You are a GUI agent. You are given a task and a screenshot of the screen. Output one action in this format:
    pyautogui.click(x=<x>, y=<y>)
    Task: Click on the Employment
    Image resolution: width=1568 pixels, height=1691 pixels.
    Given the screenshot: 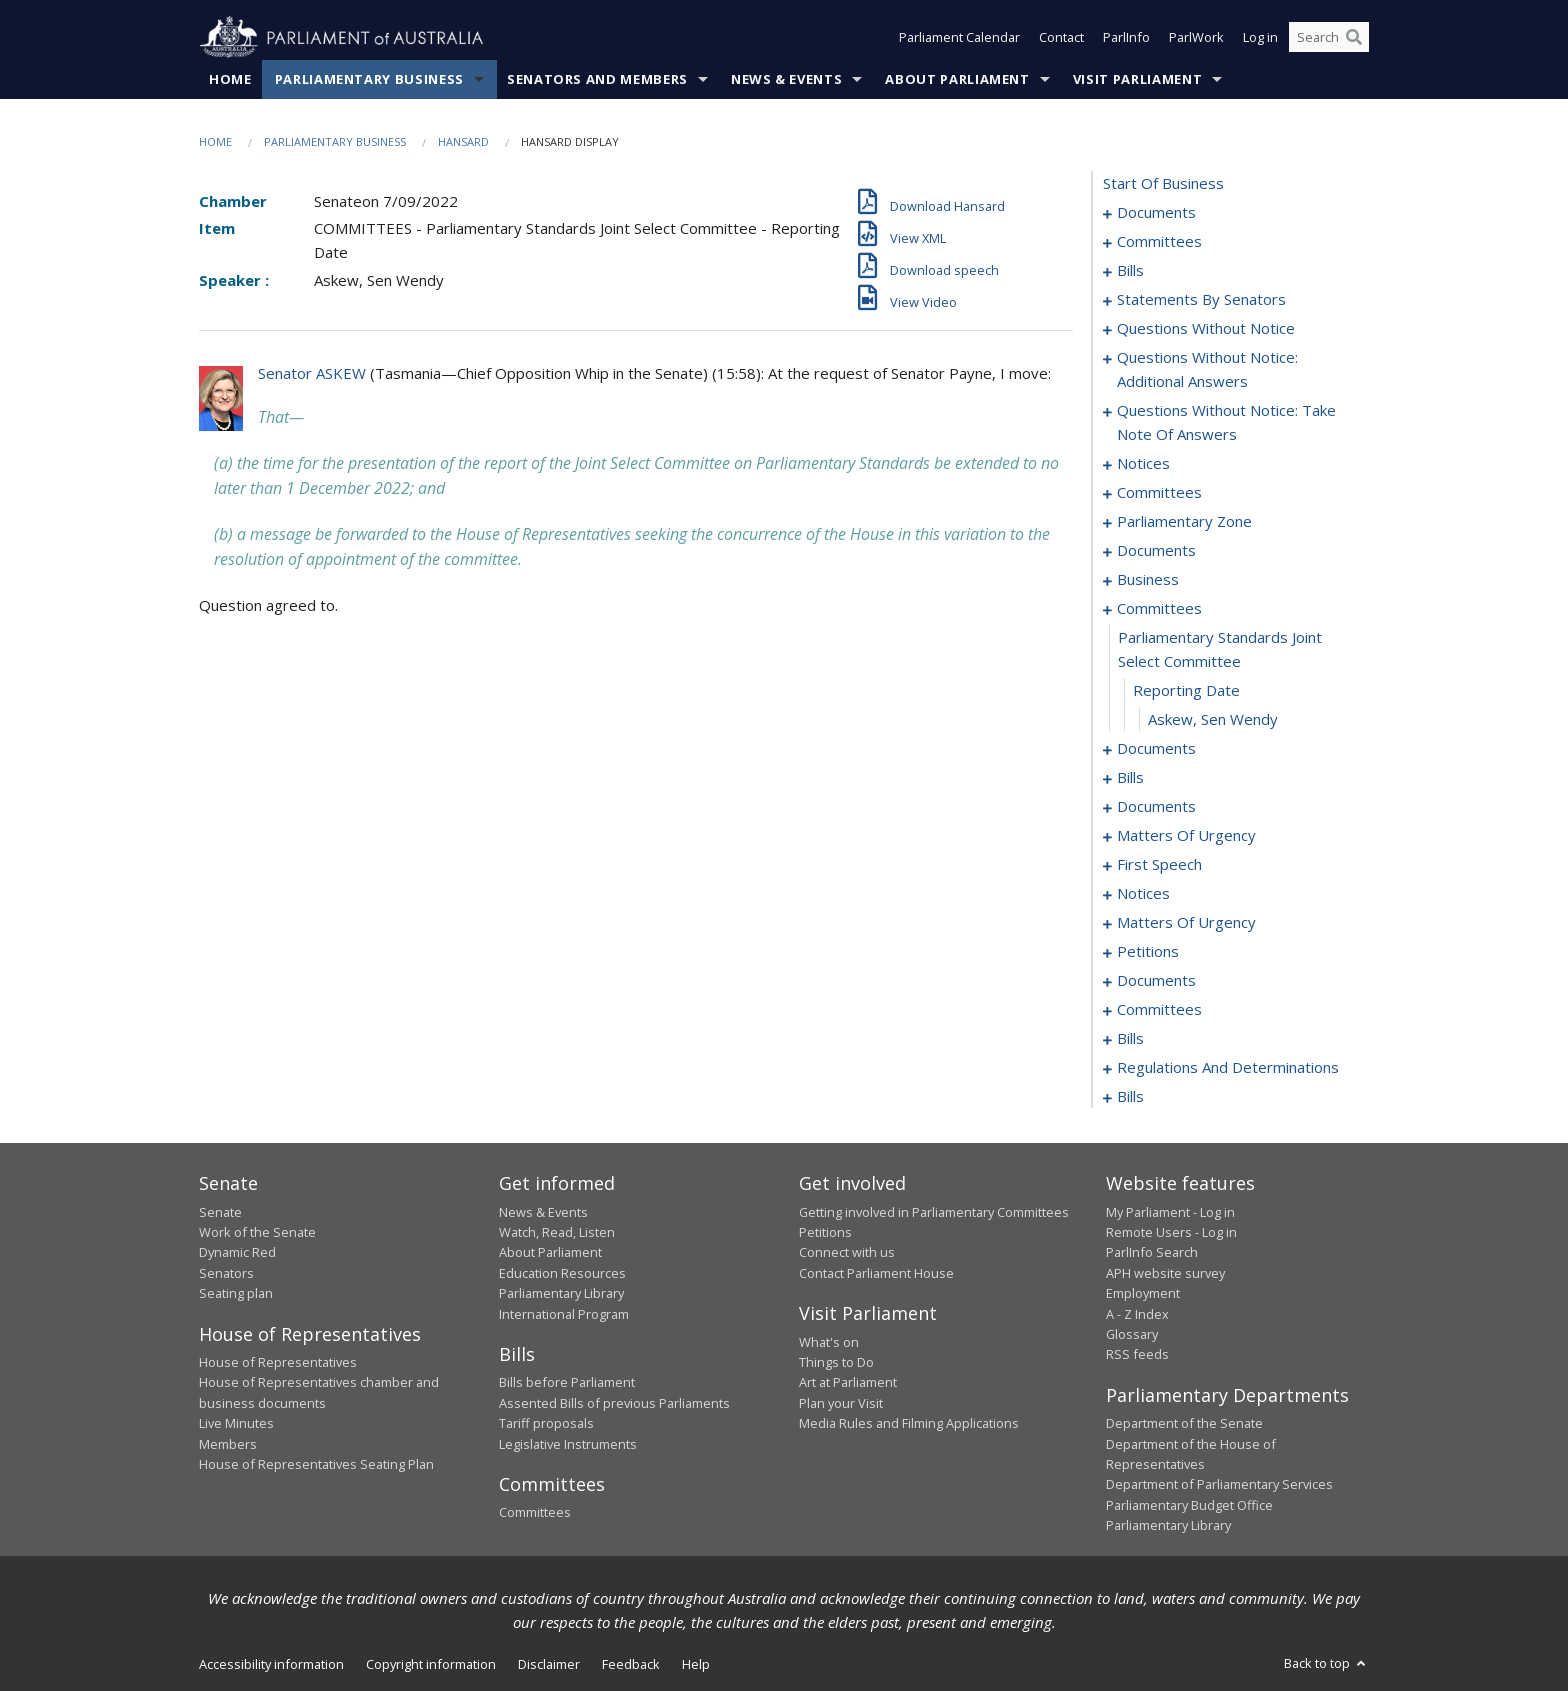 What is the action you would take?
    pyautogui.click(x=1143, y=1294)
    